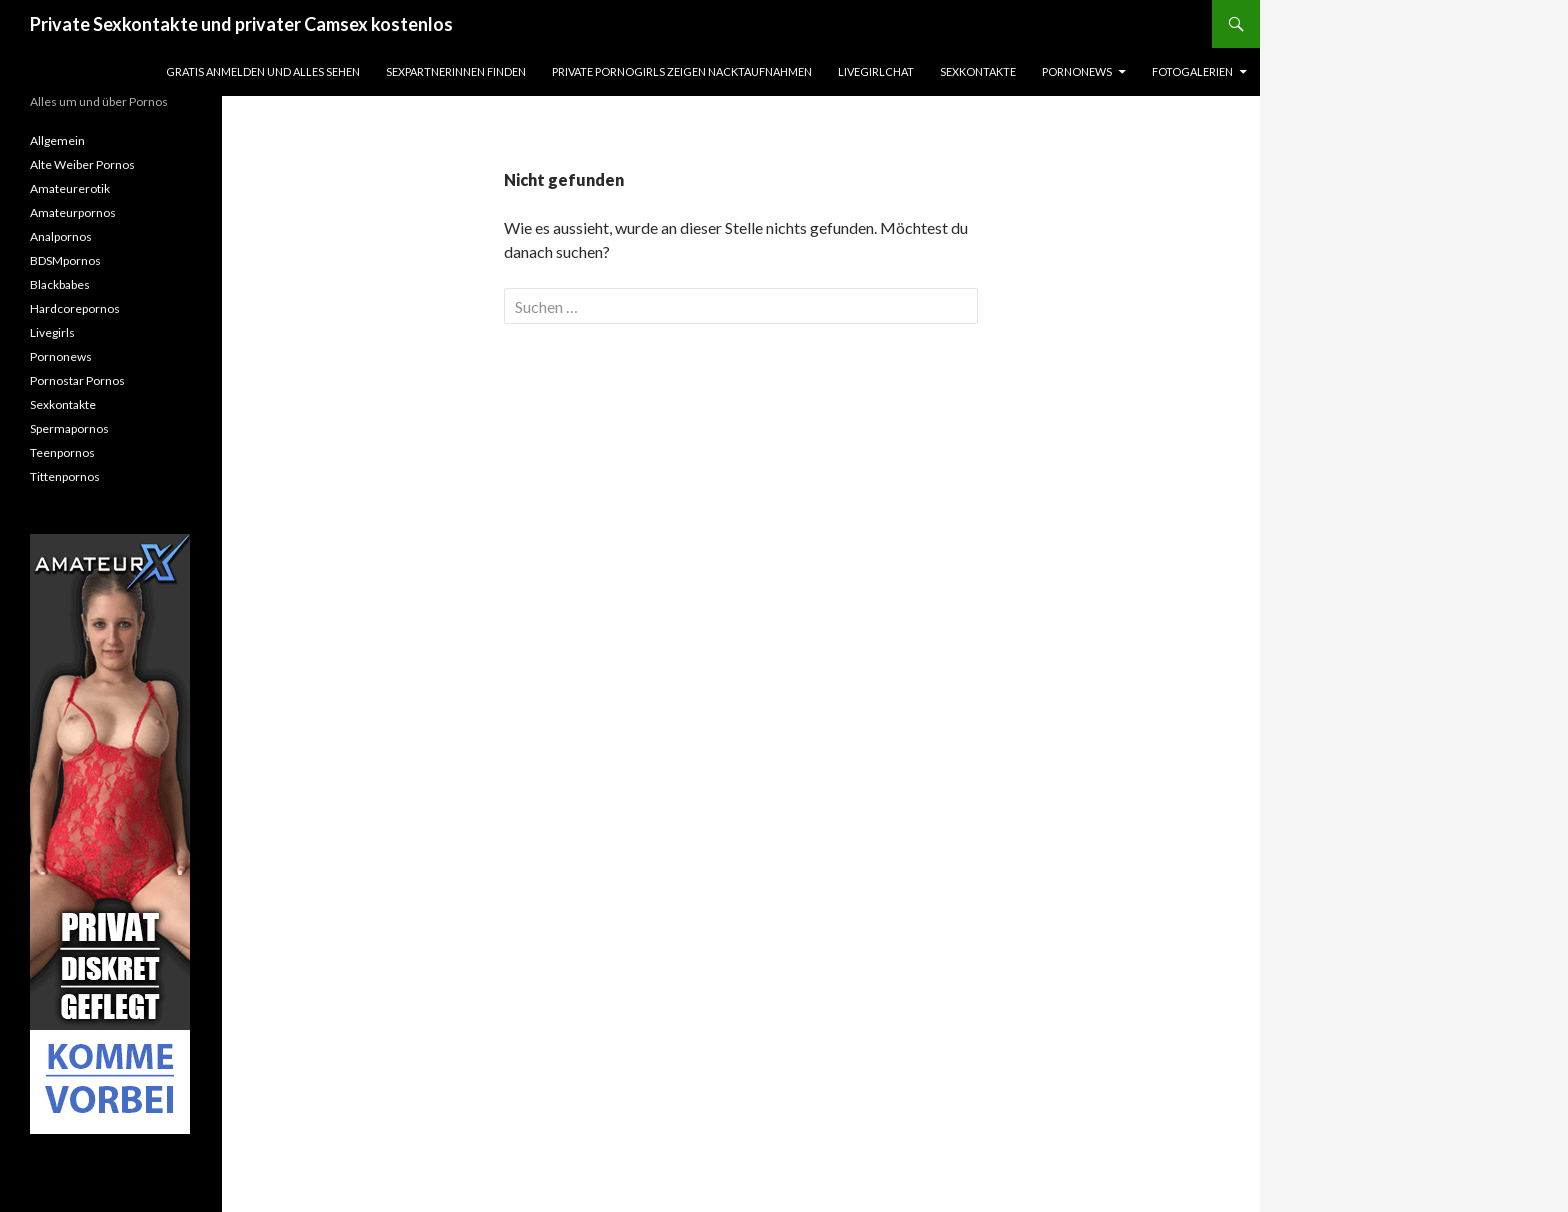 The height and width of the screenshot is (1212, 1568). I want to click on Sexkontakte, so click(978, 71).